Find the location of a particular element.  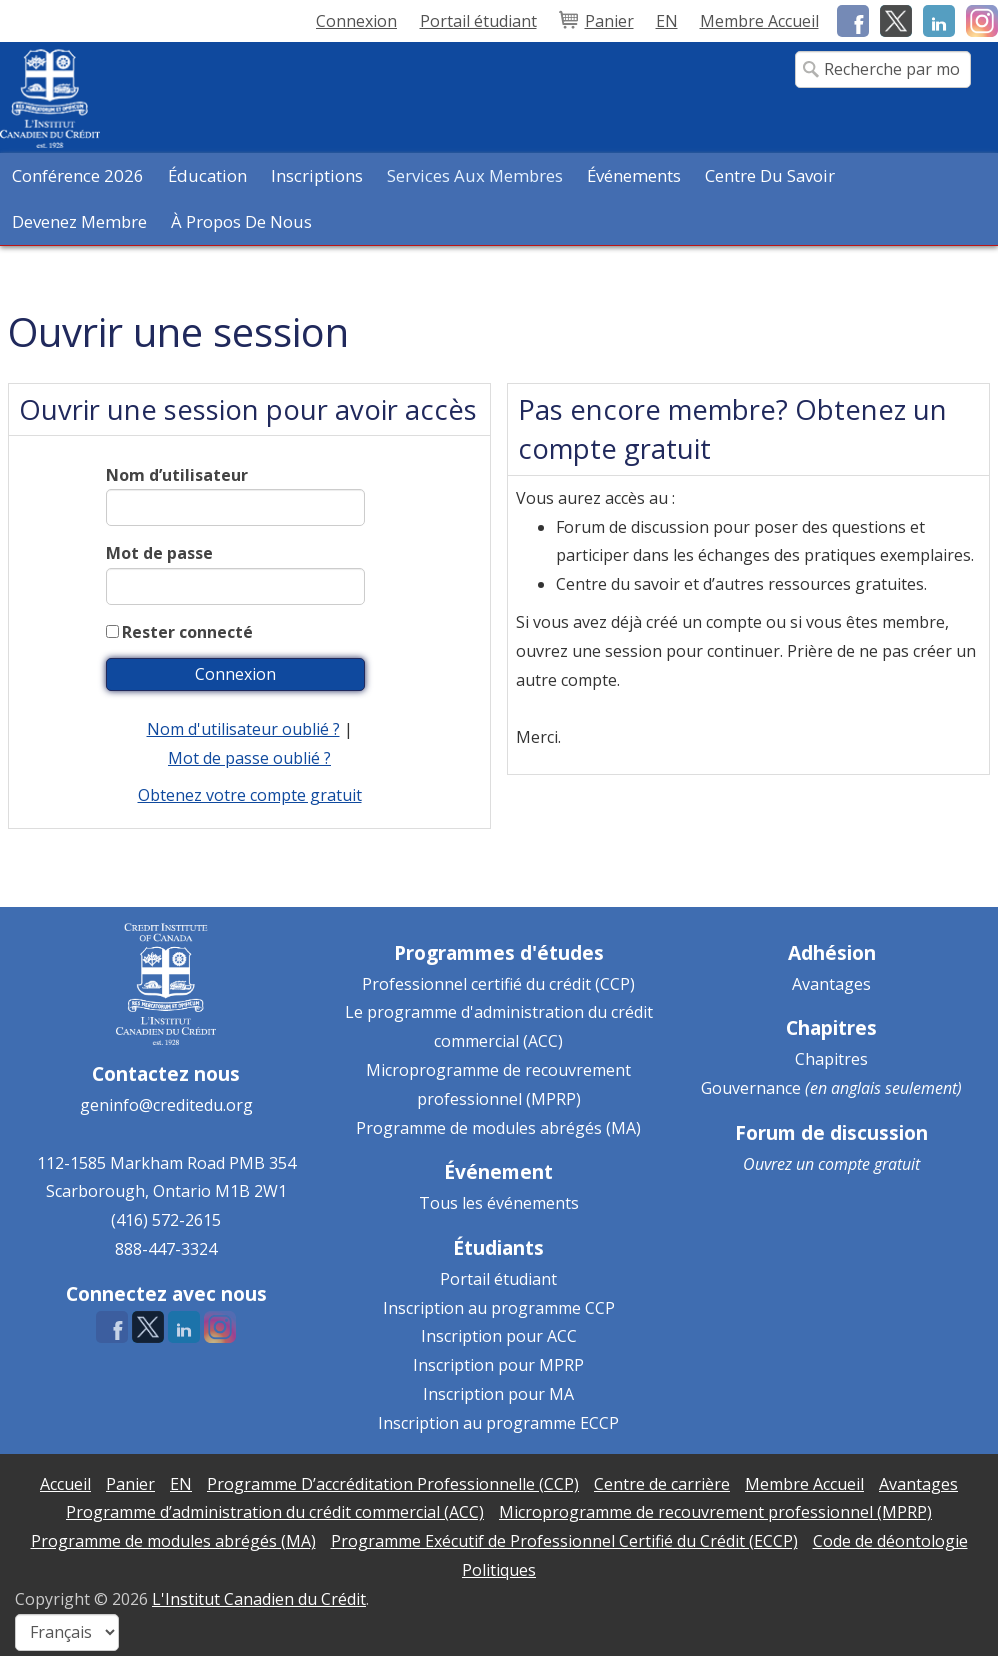

Inscription pour MPRP is located at coordinates (498, 1365).